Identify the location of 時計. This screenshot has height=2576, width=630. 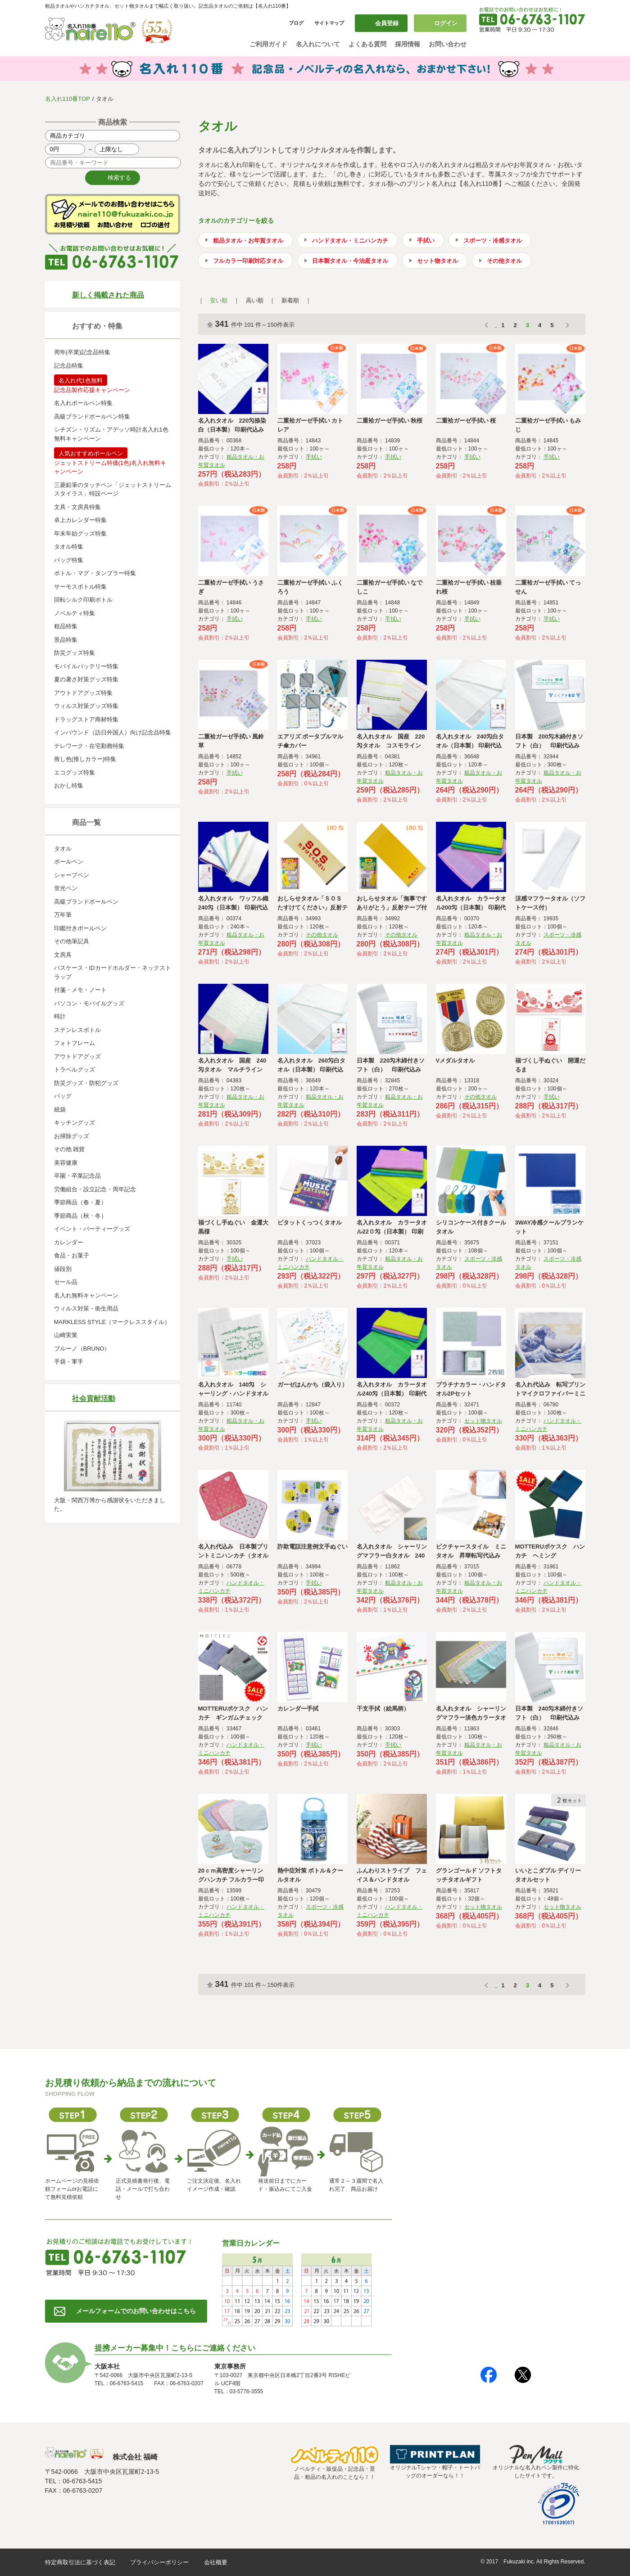
(60, 1016).